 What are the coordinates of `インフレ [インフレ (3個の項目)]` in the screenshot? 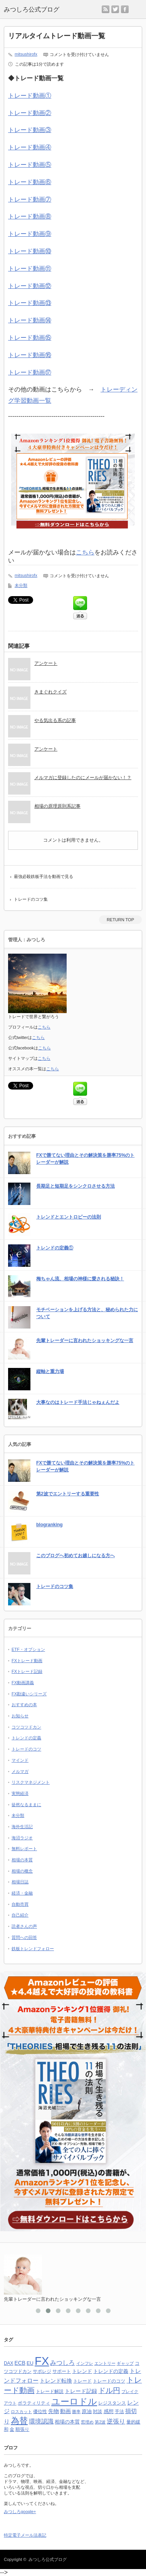 It's located at (84, 2363).